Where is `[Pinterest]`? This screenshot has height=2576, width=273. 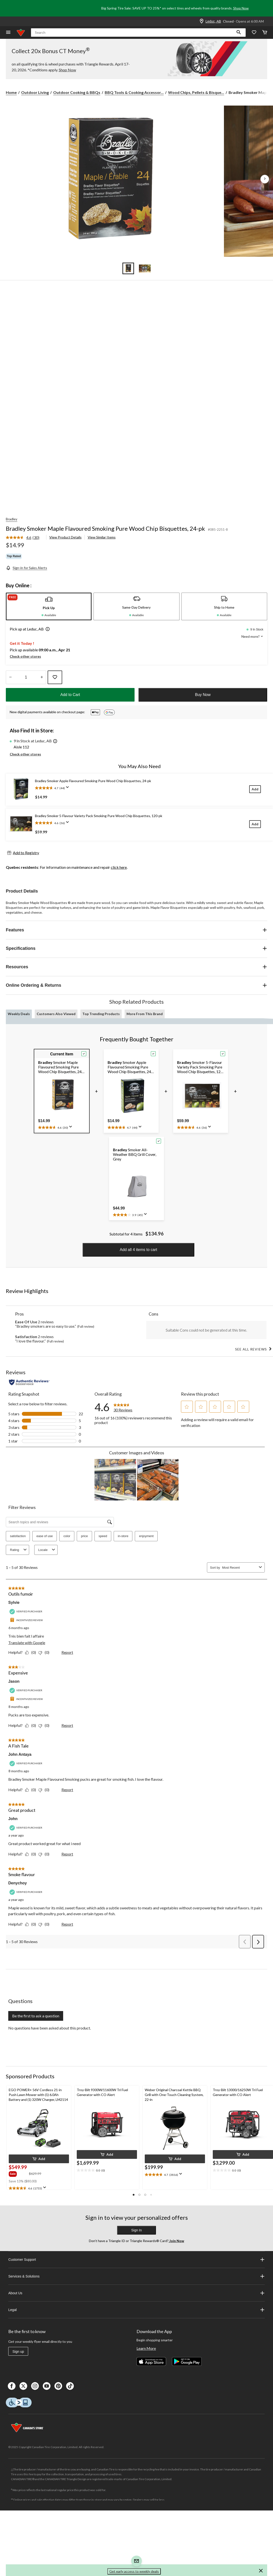 [Pinterest] is located at coordinates (58, 2386).